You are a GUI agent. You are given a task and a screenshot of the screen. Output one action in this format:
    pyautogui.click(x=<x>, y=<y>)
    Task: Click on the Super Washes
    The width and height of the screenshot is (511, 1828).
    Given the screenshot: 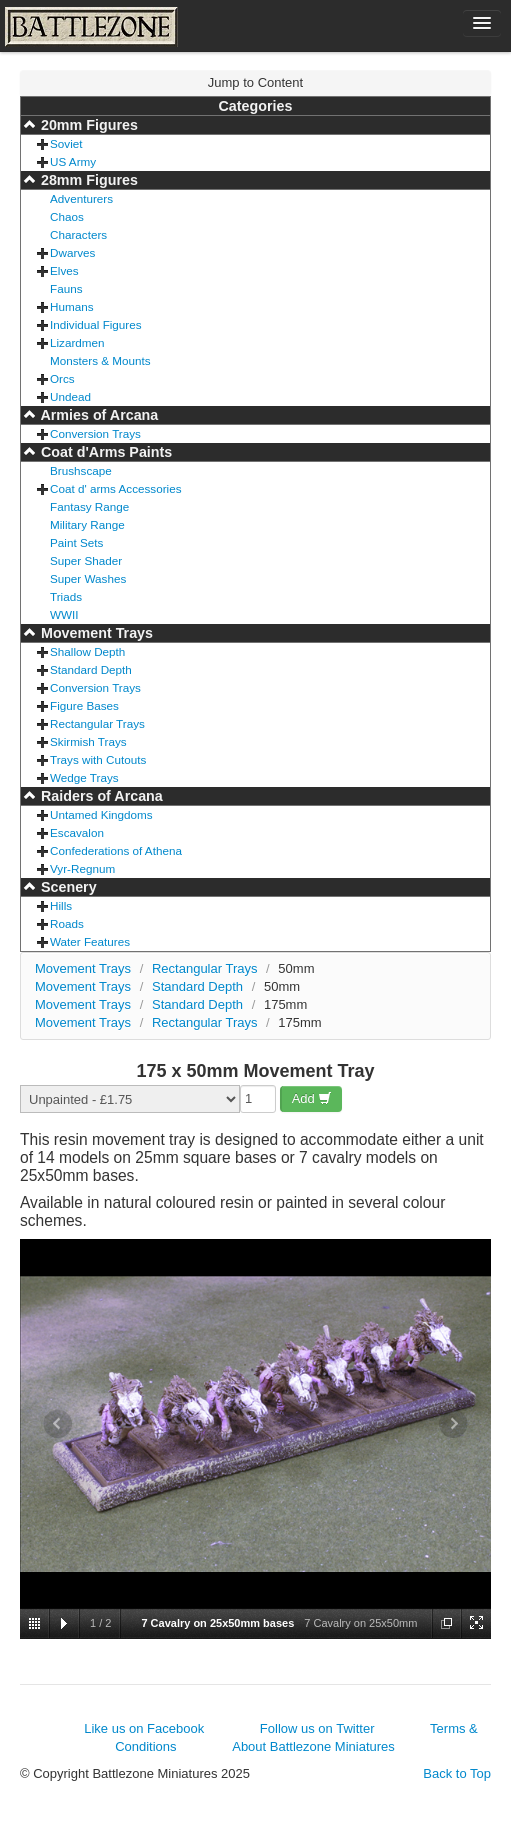 What is the action you would take?
    pyautogui.click(x=88, y=578)
    